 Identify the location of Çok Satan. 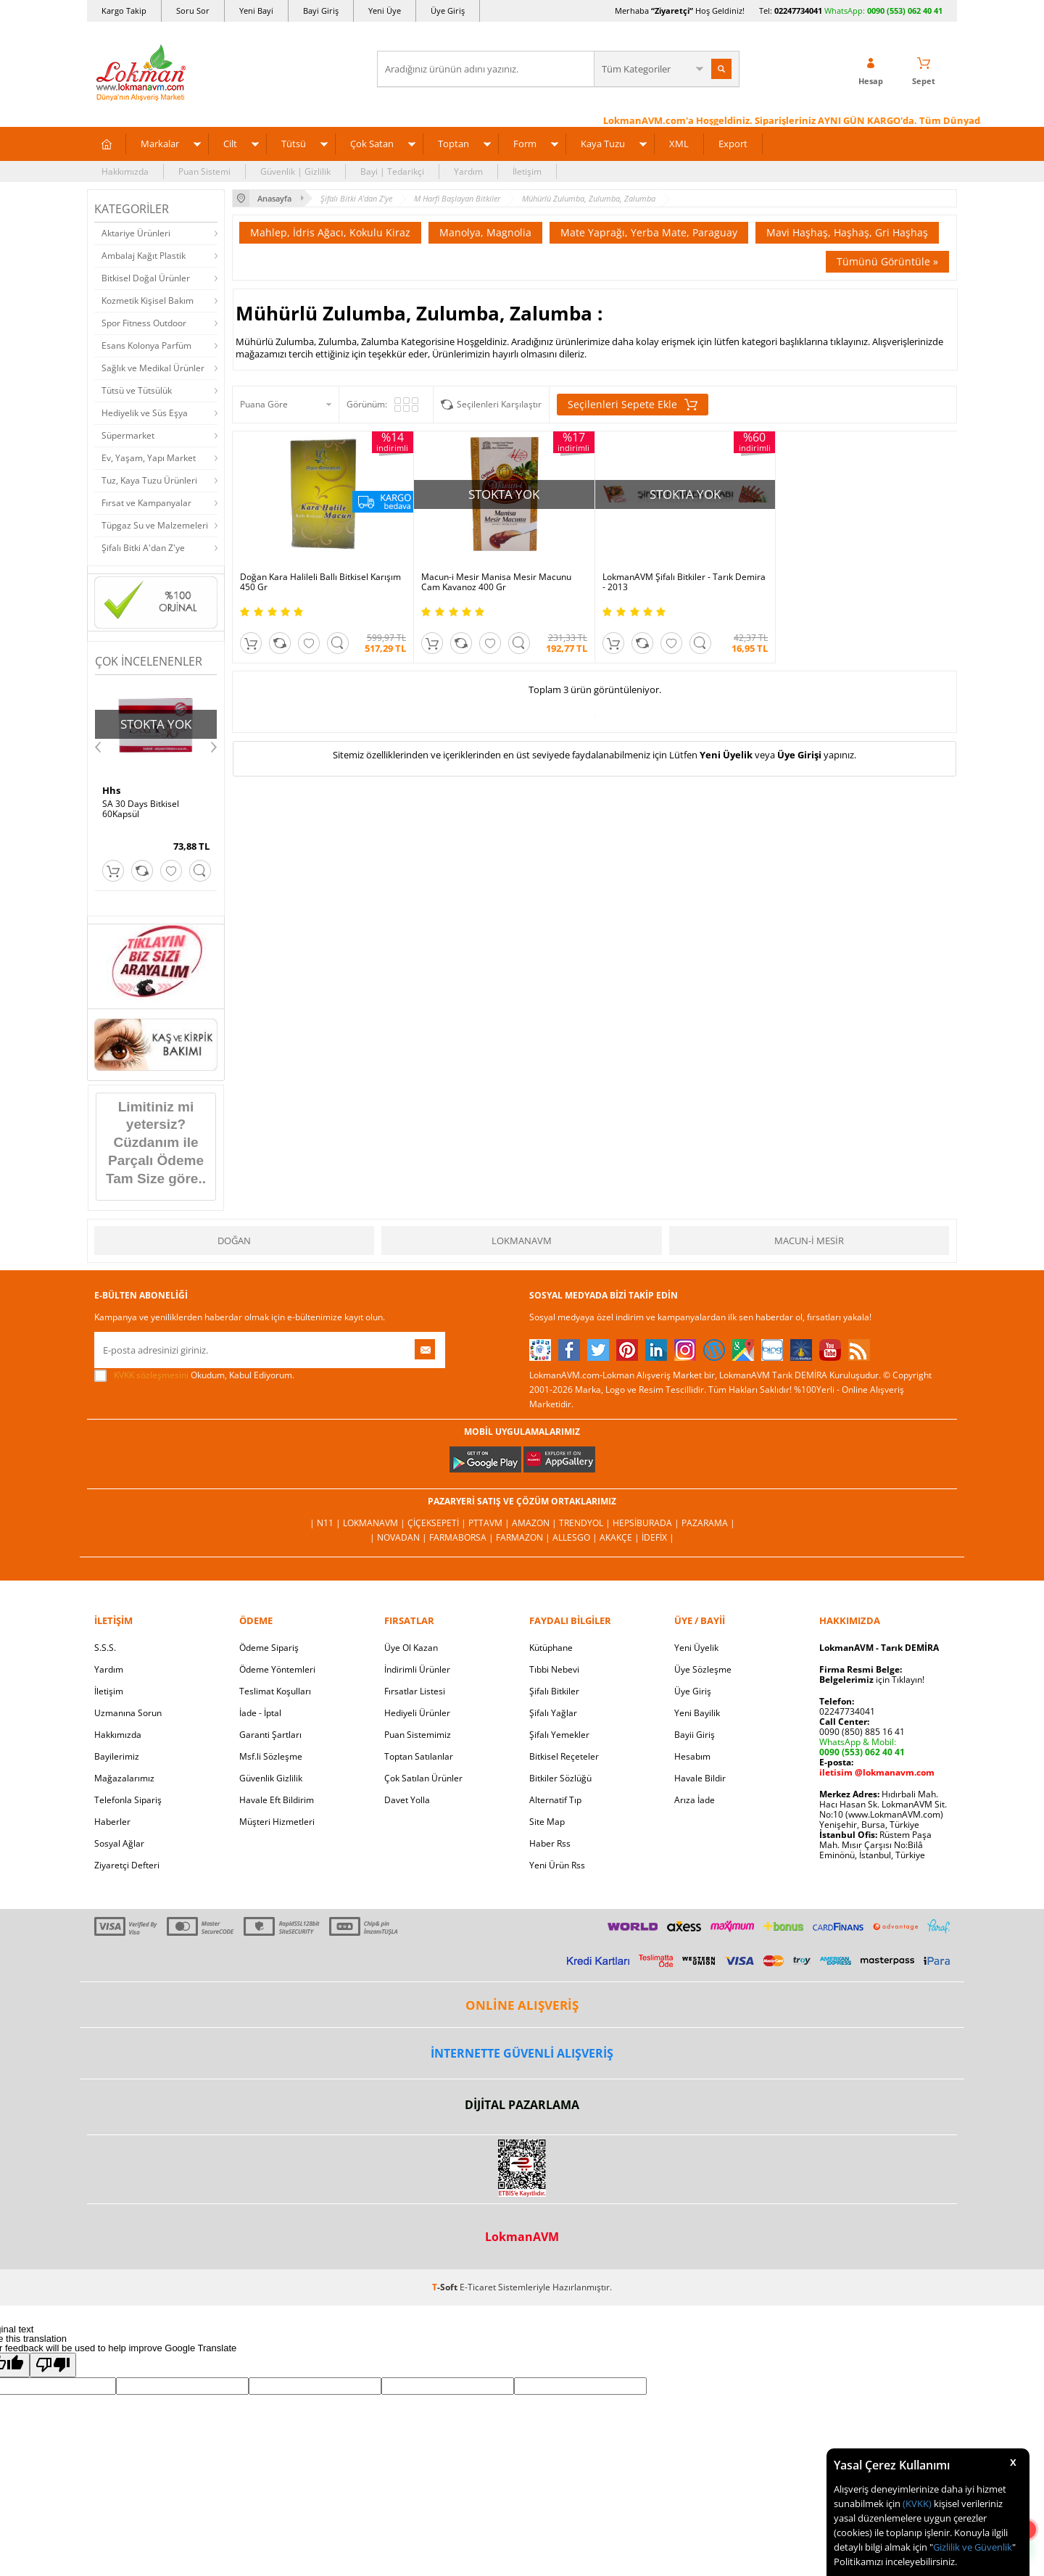
(372, 143).